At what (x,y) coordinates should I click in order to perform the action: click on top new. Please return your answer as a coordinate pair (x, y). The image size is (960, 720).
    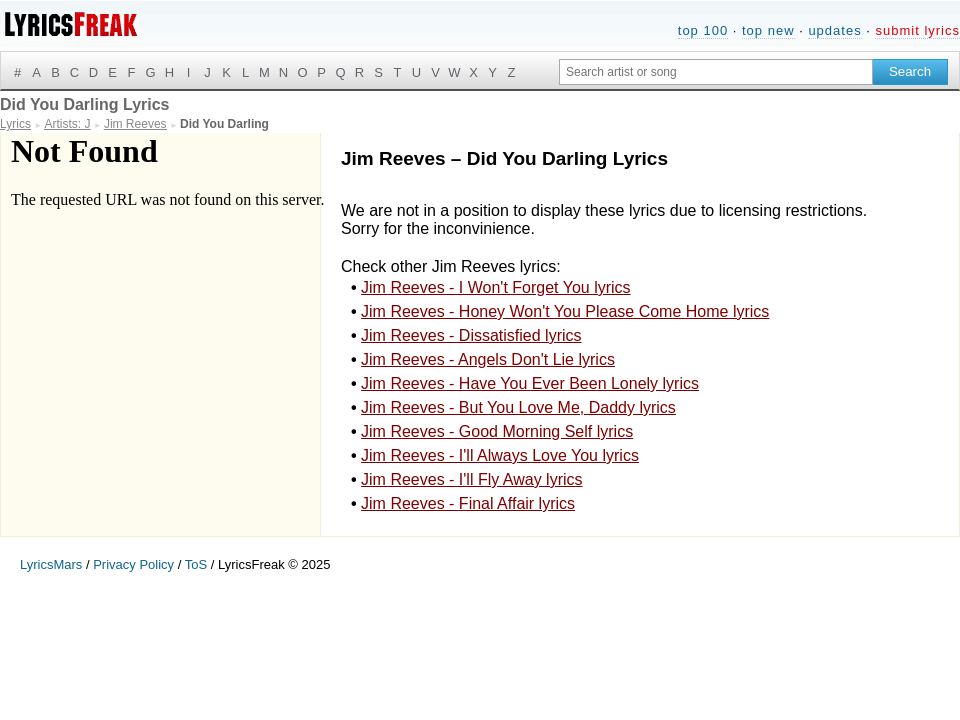
    Looking at the image, I should click on (768, 30).